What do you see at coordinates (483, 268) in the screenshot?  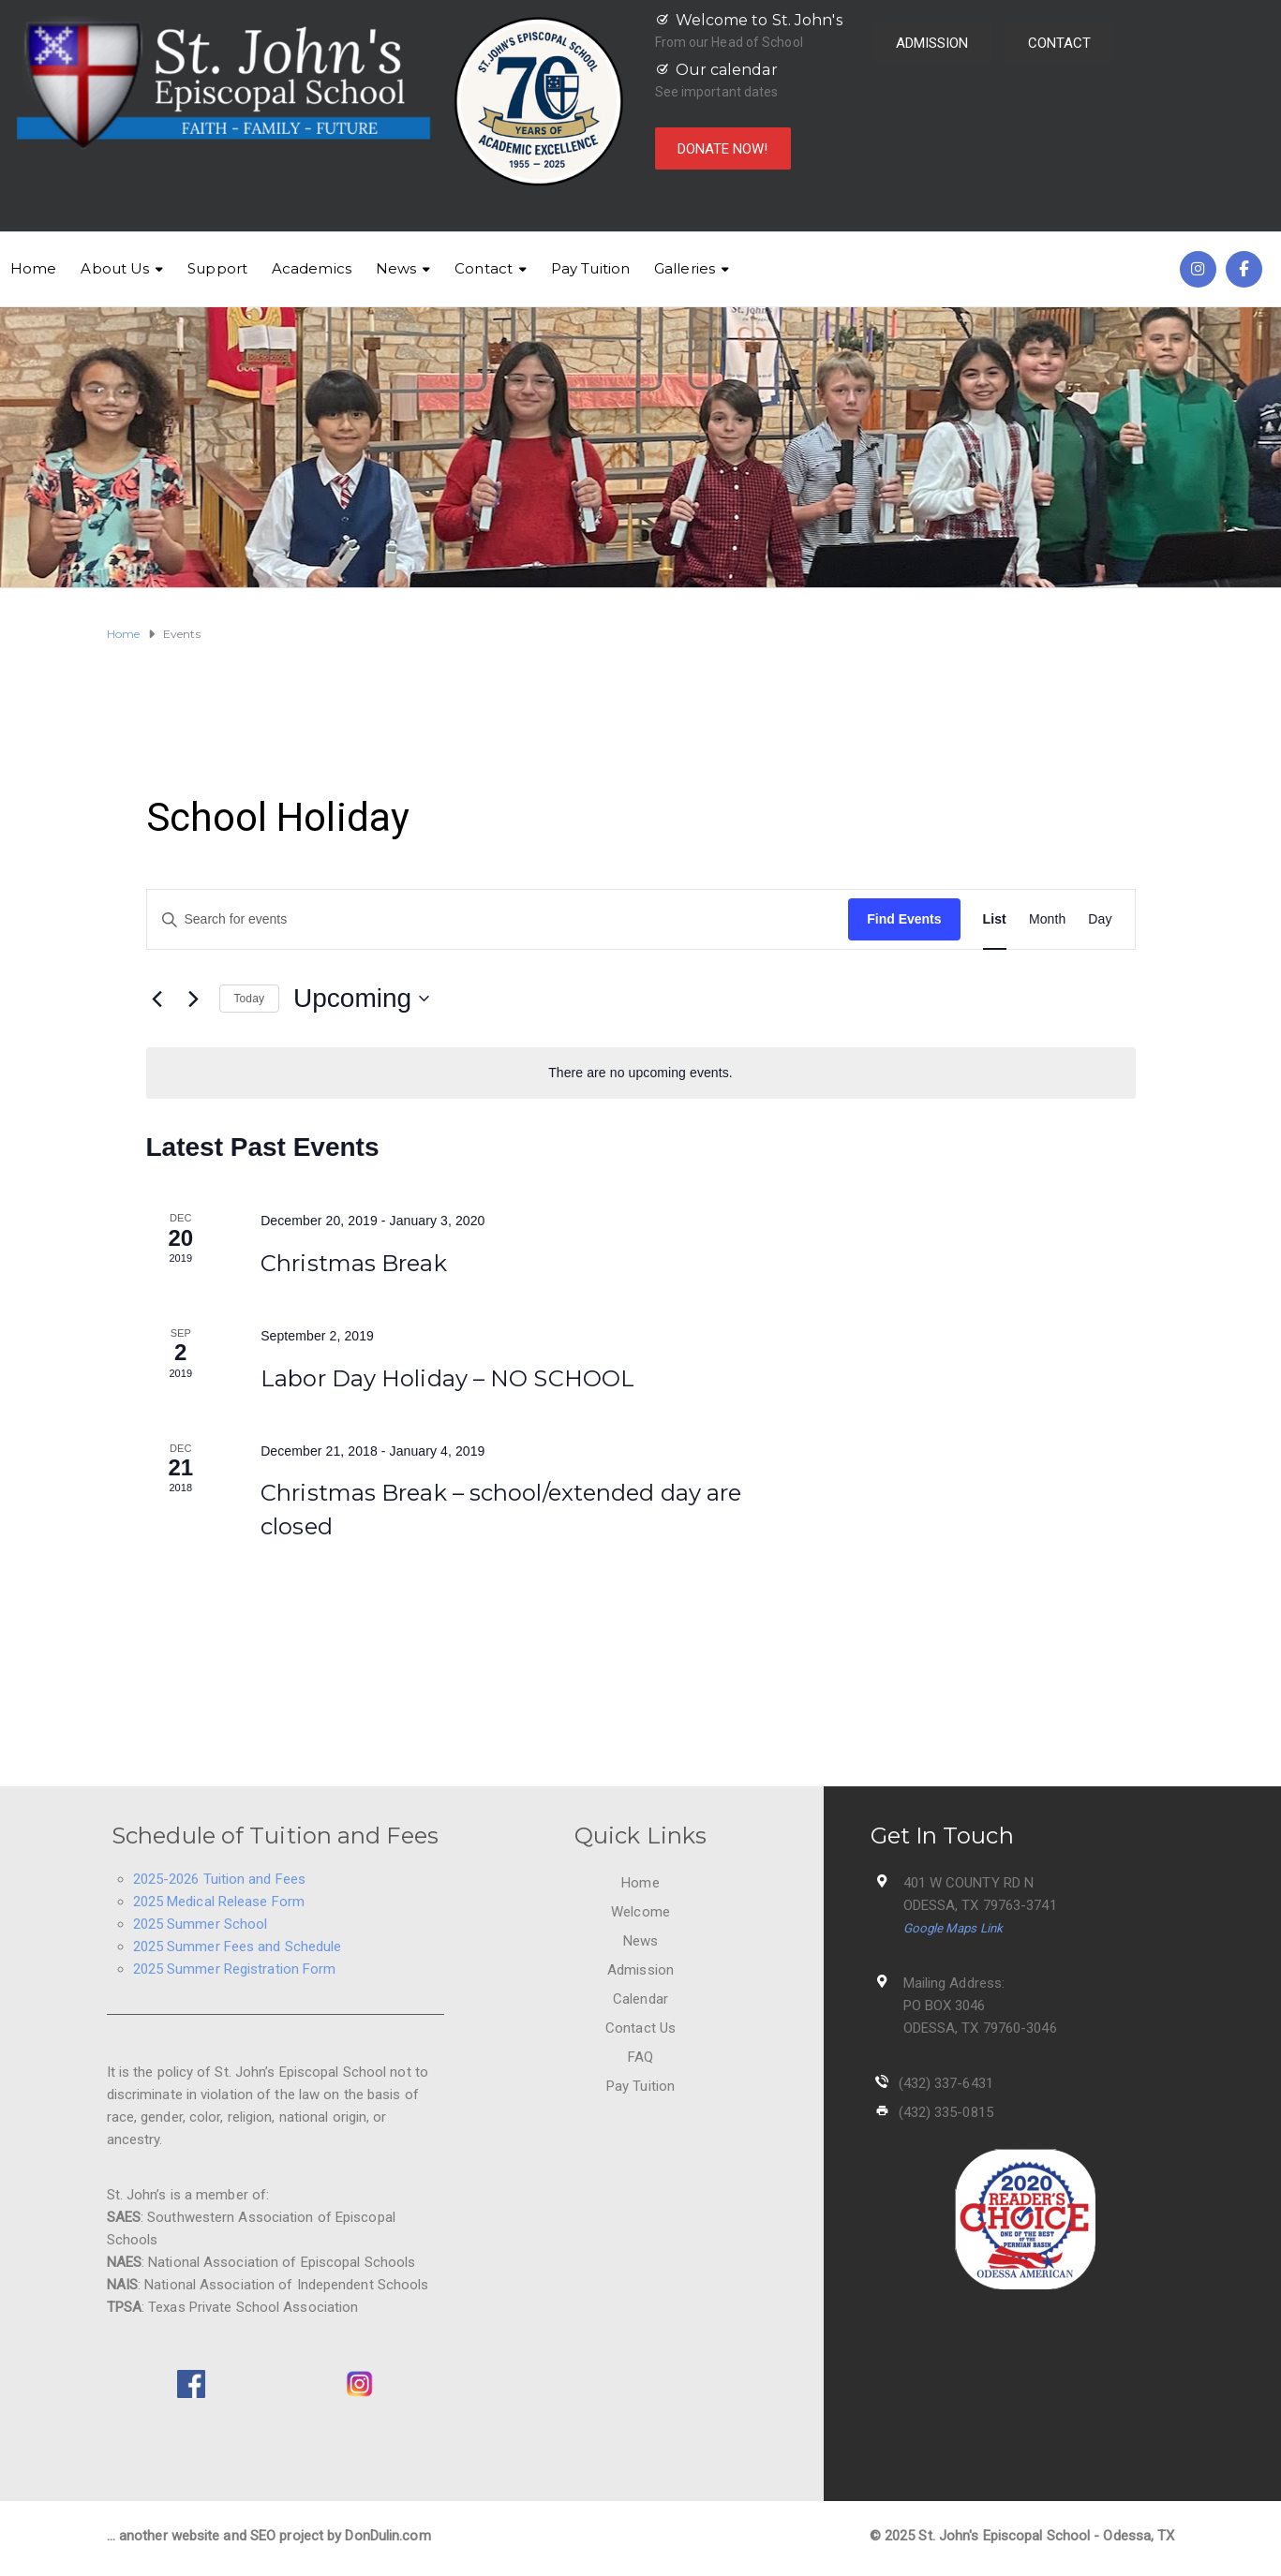 I see `Contact` at bounding box center [483, 268].